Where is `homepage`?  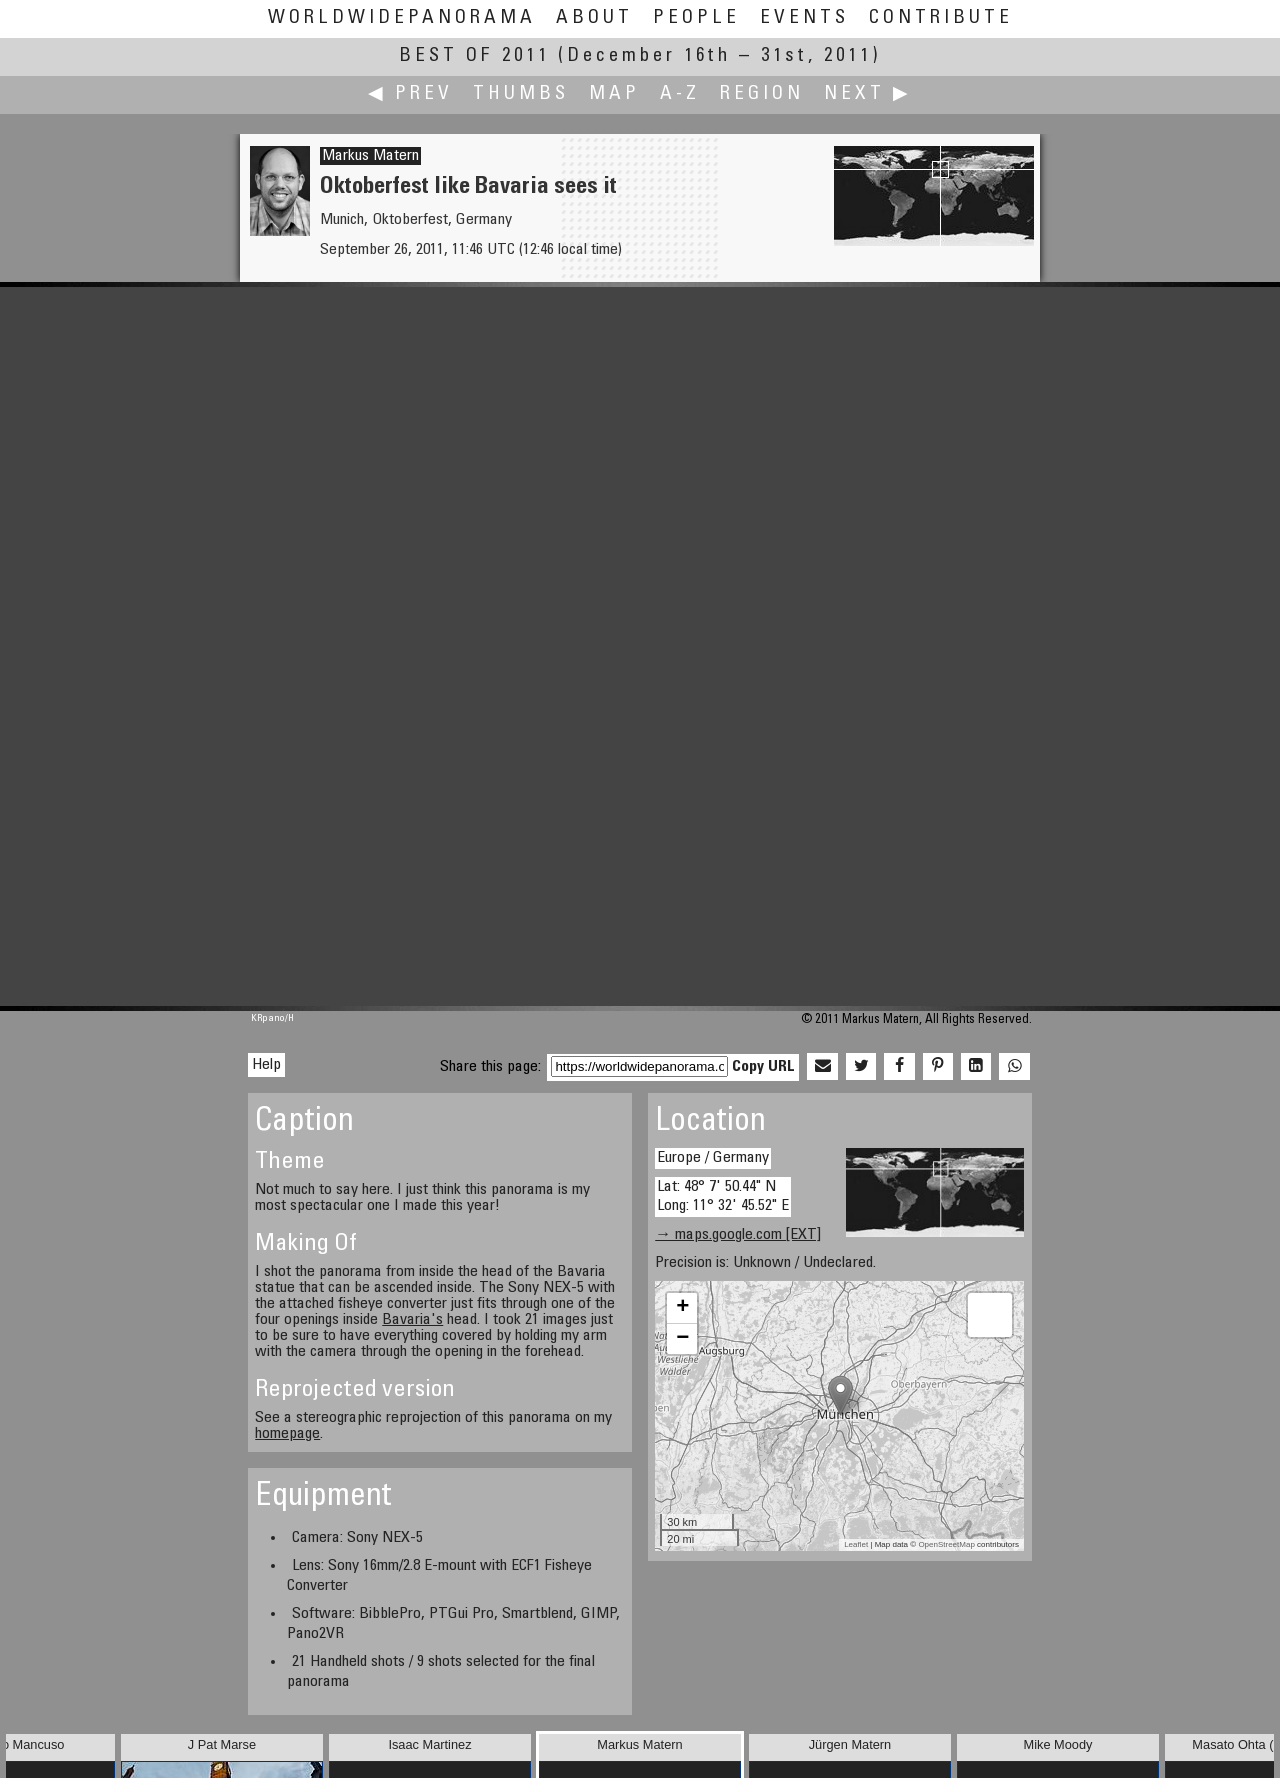
homepage is located at coordinates (287, 1434).